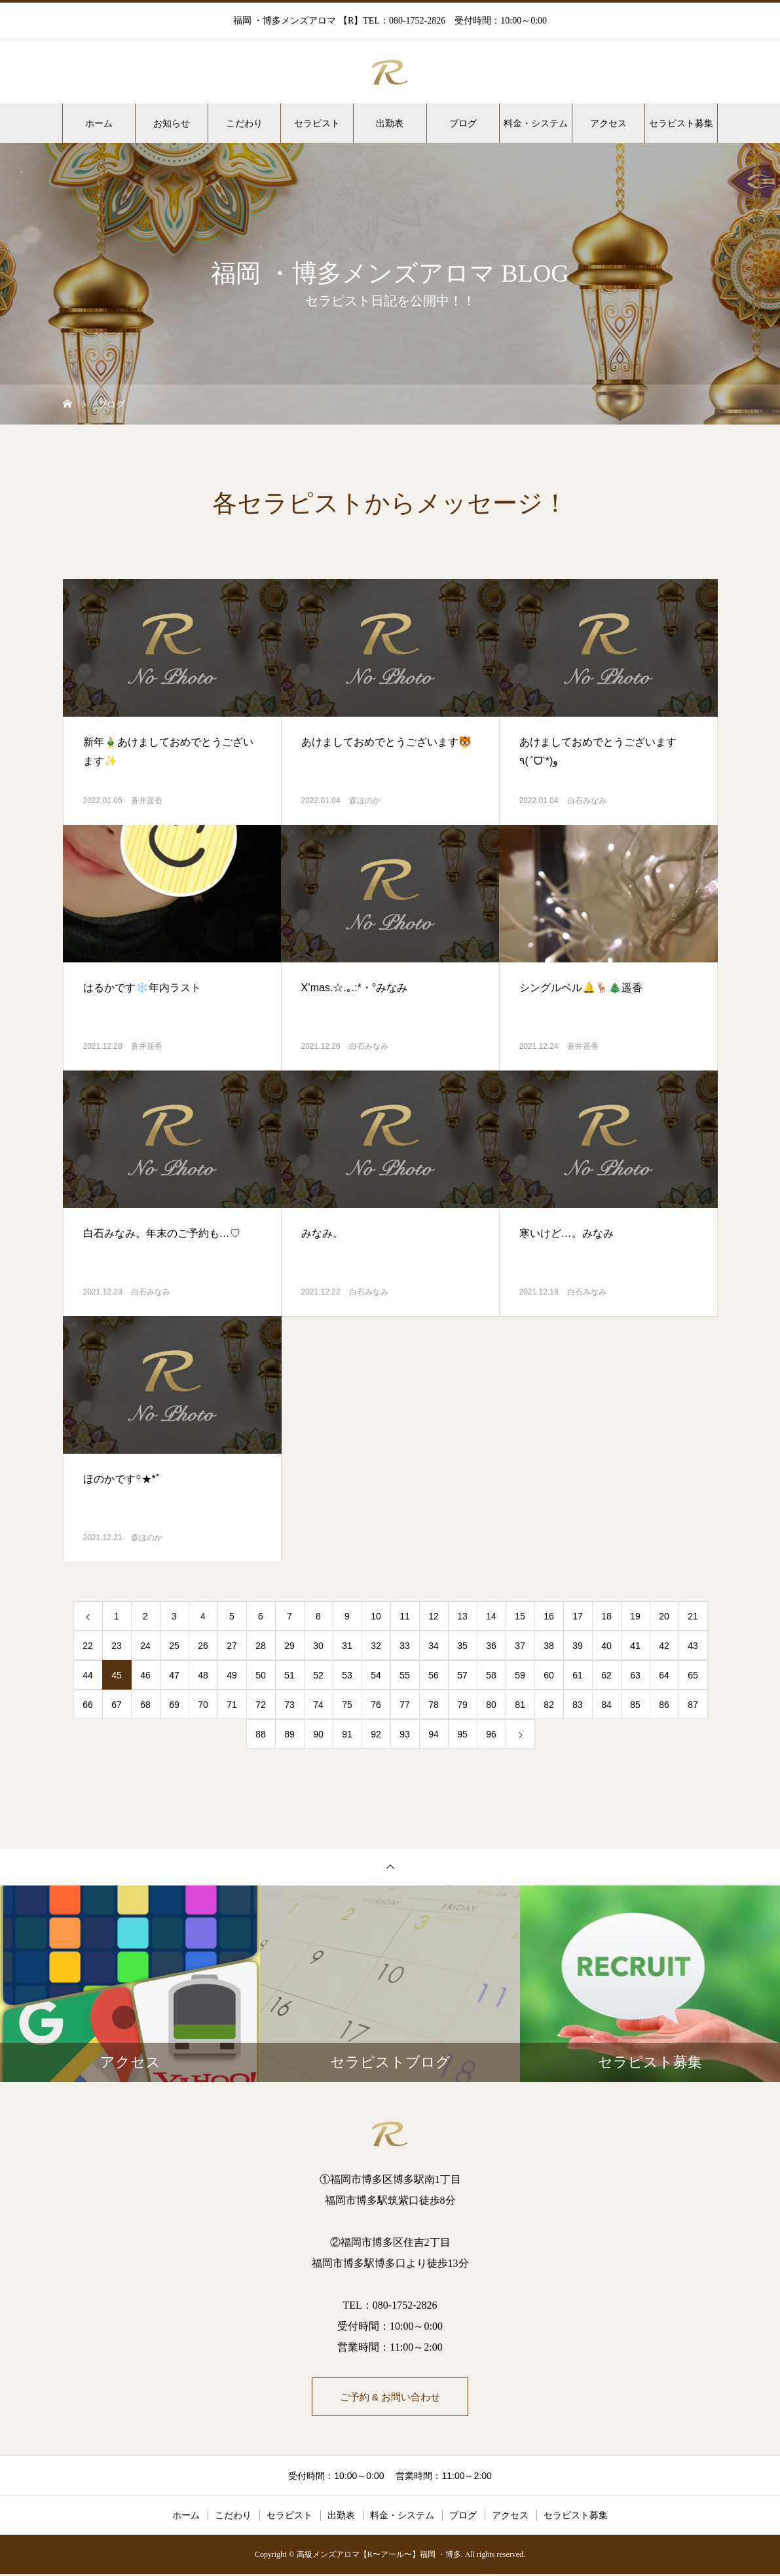 This screenshot has height=2576, width=780. Describe the element at coordinates (462, 1616) in the screenshot. I see `13` at that location.